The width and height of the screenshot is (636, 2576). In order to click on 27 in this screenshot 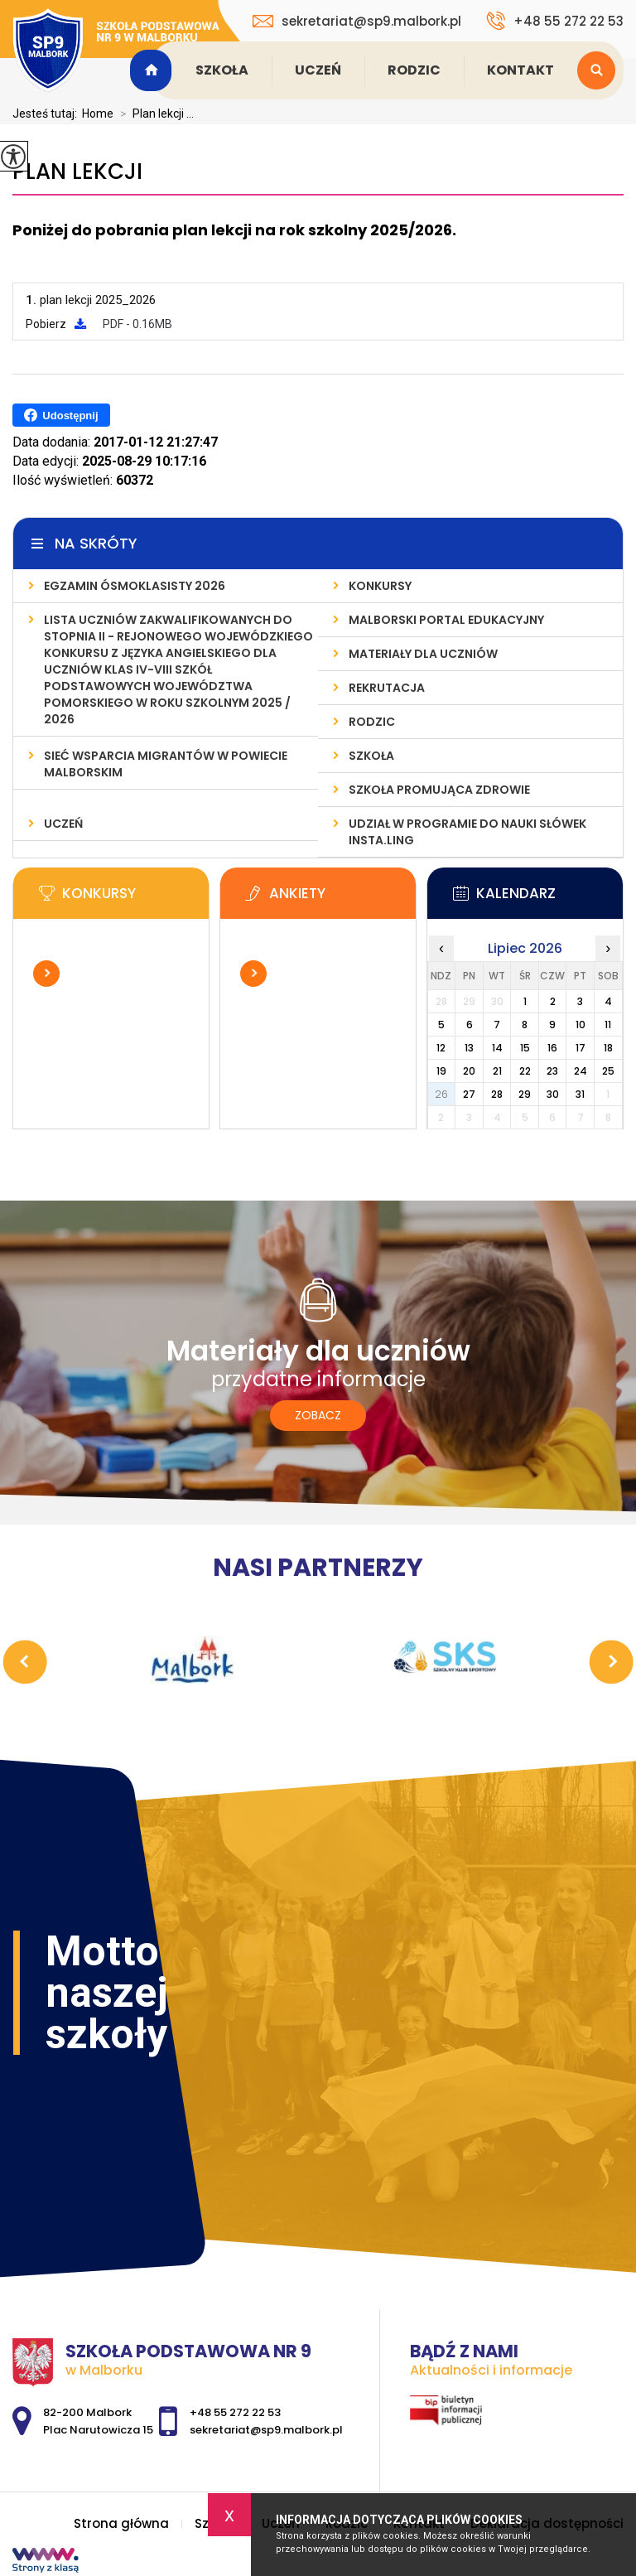, I will do `click(469, 1094)`.